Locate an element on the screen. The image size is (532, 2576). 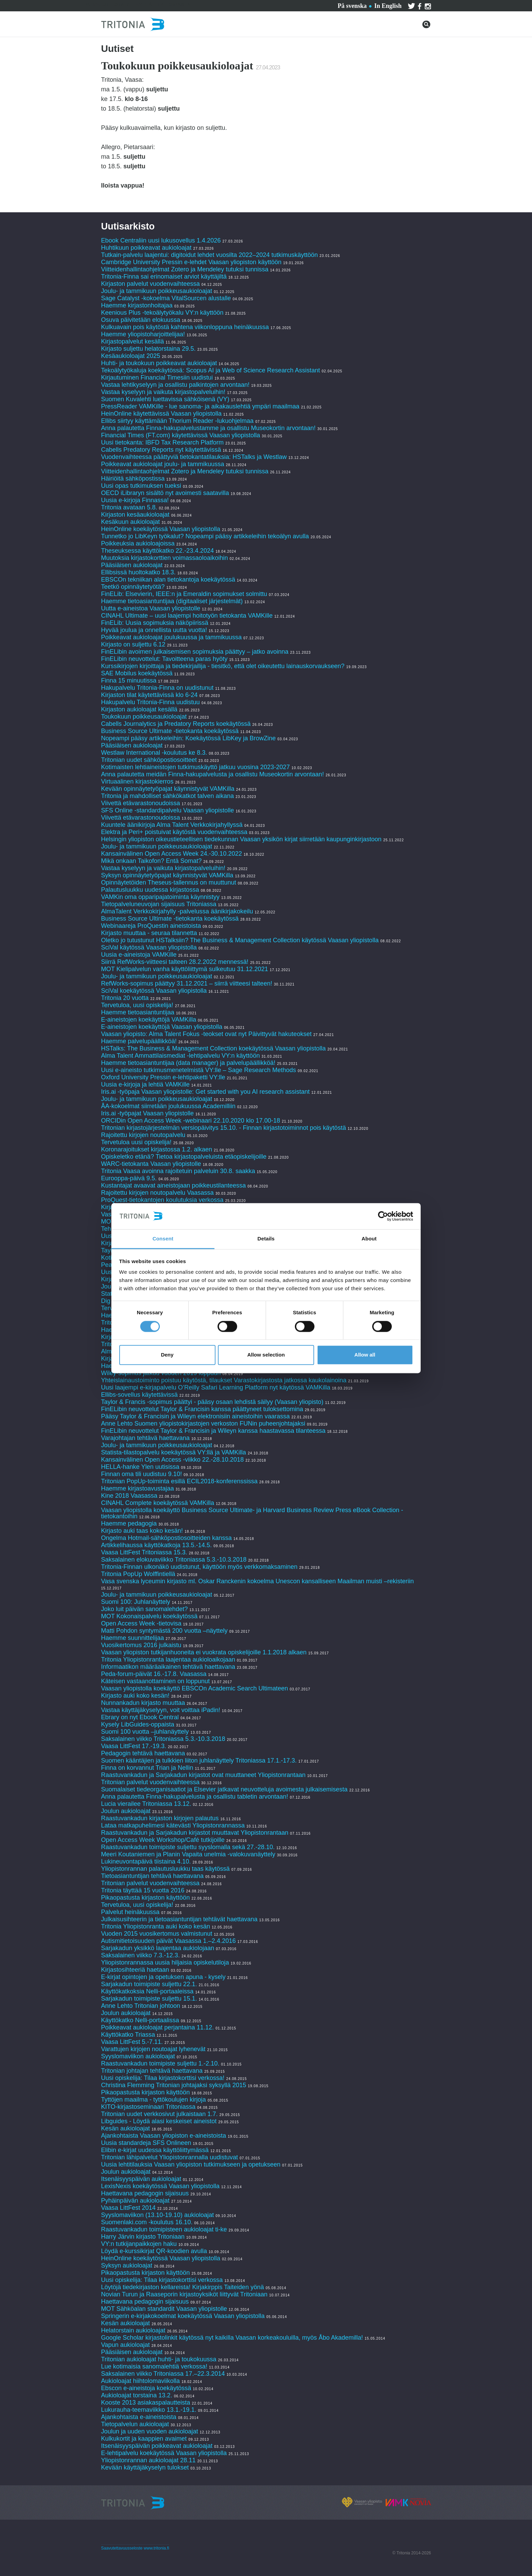
Iris.ai -työpajat Vaasan yliopistolle is located at coordinates (147, 1113).